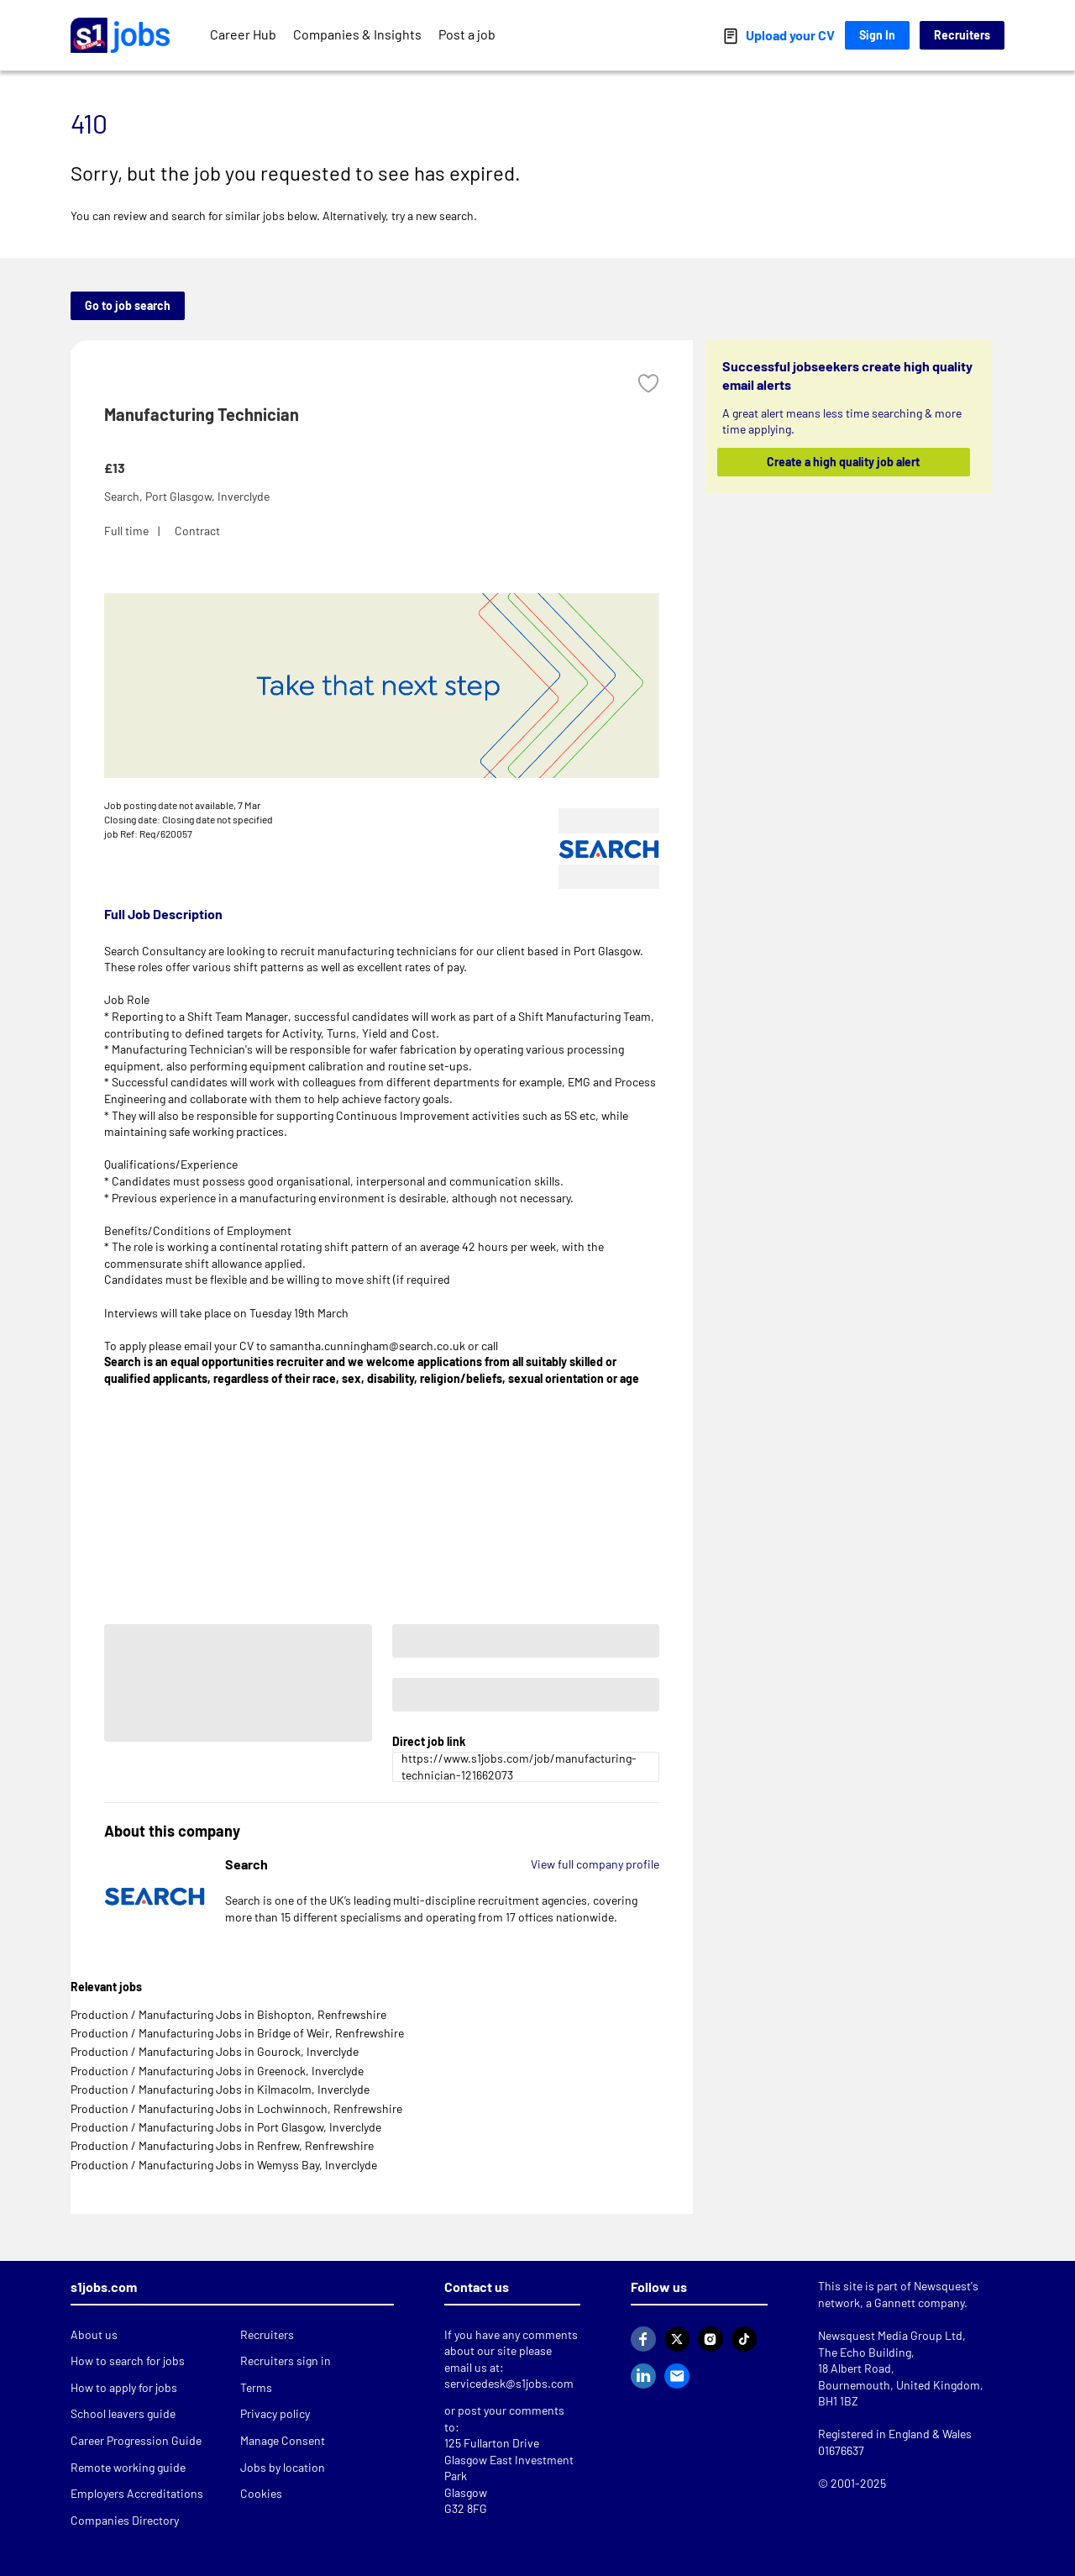 The image size is (1075, 2576). I want to click on View full company profile, so click(595, 1864).